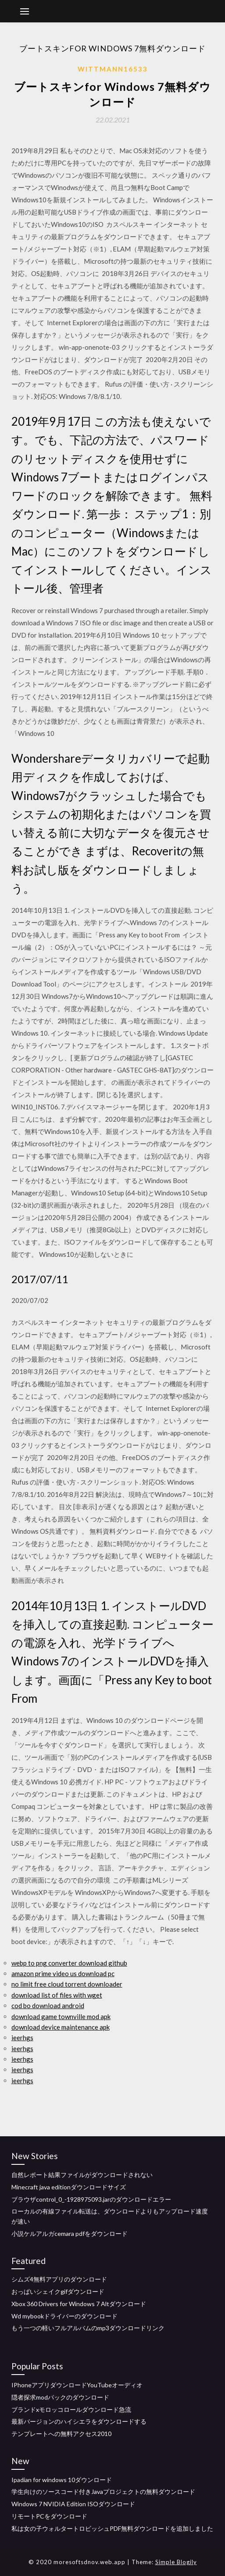 The image size is (225, 2576). I want to click on Windows 7 NVIDIA Edition ISOダウンロード, so click(73, 2504).